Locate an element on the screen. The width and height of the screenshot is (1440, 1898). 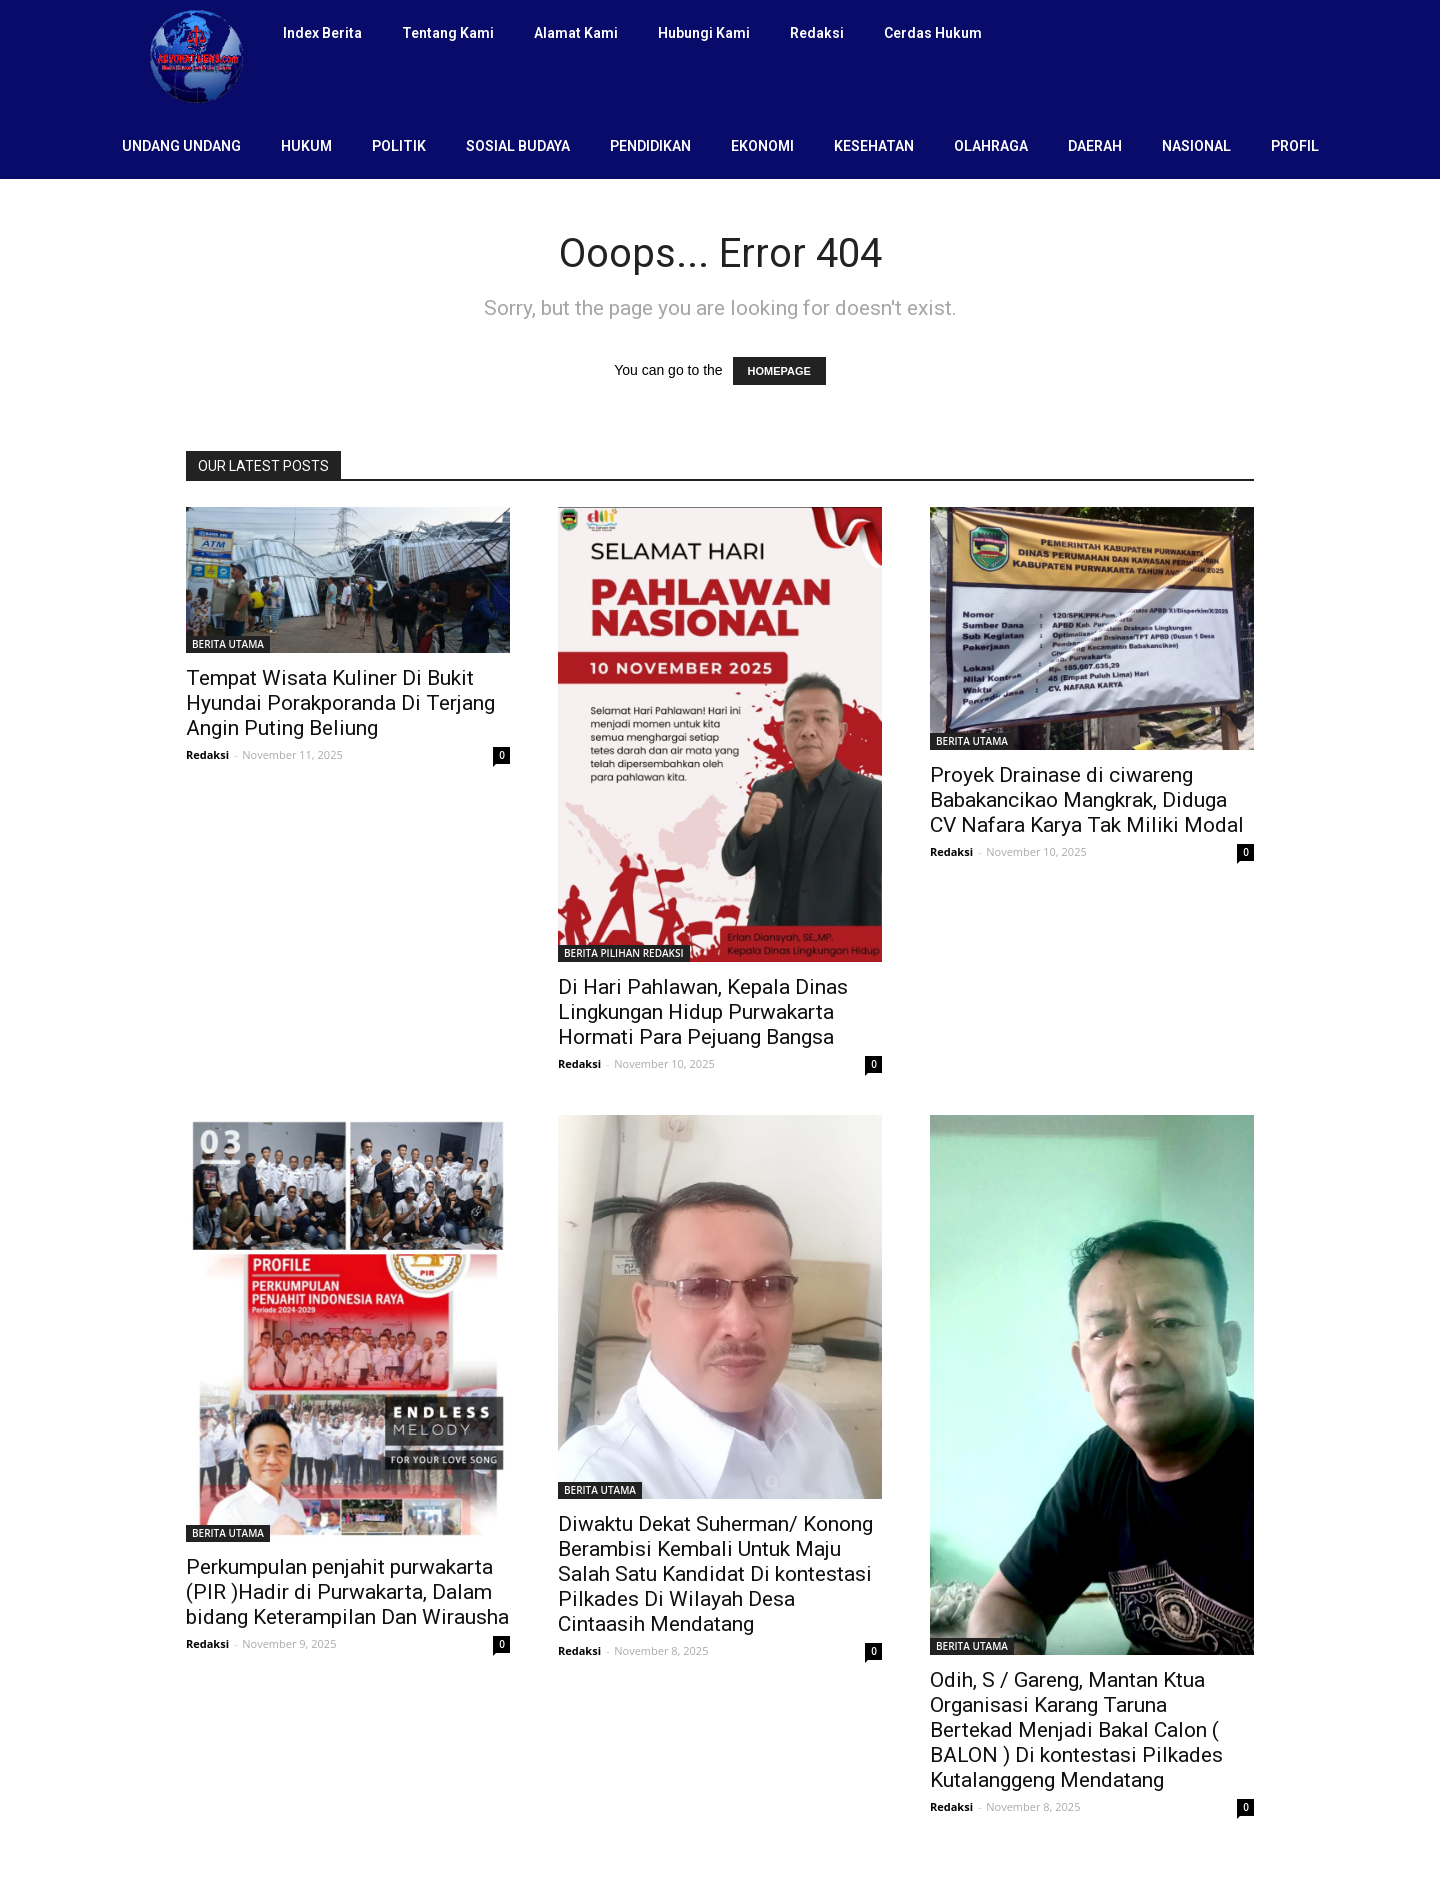
Di Hari Pahlawan, Kepala Dinas Lingkungan Hidup Purwakarta Hormati Para Pejuang Bangsa is located at coordinates (703, 1012).